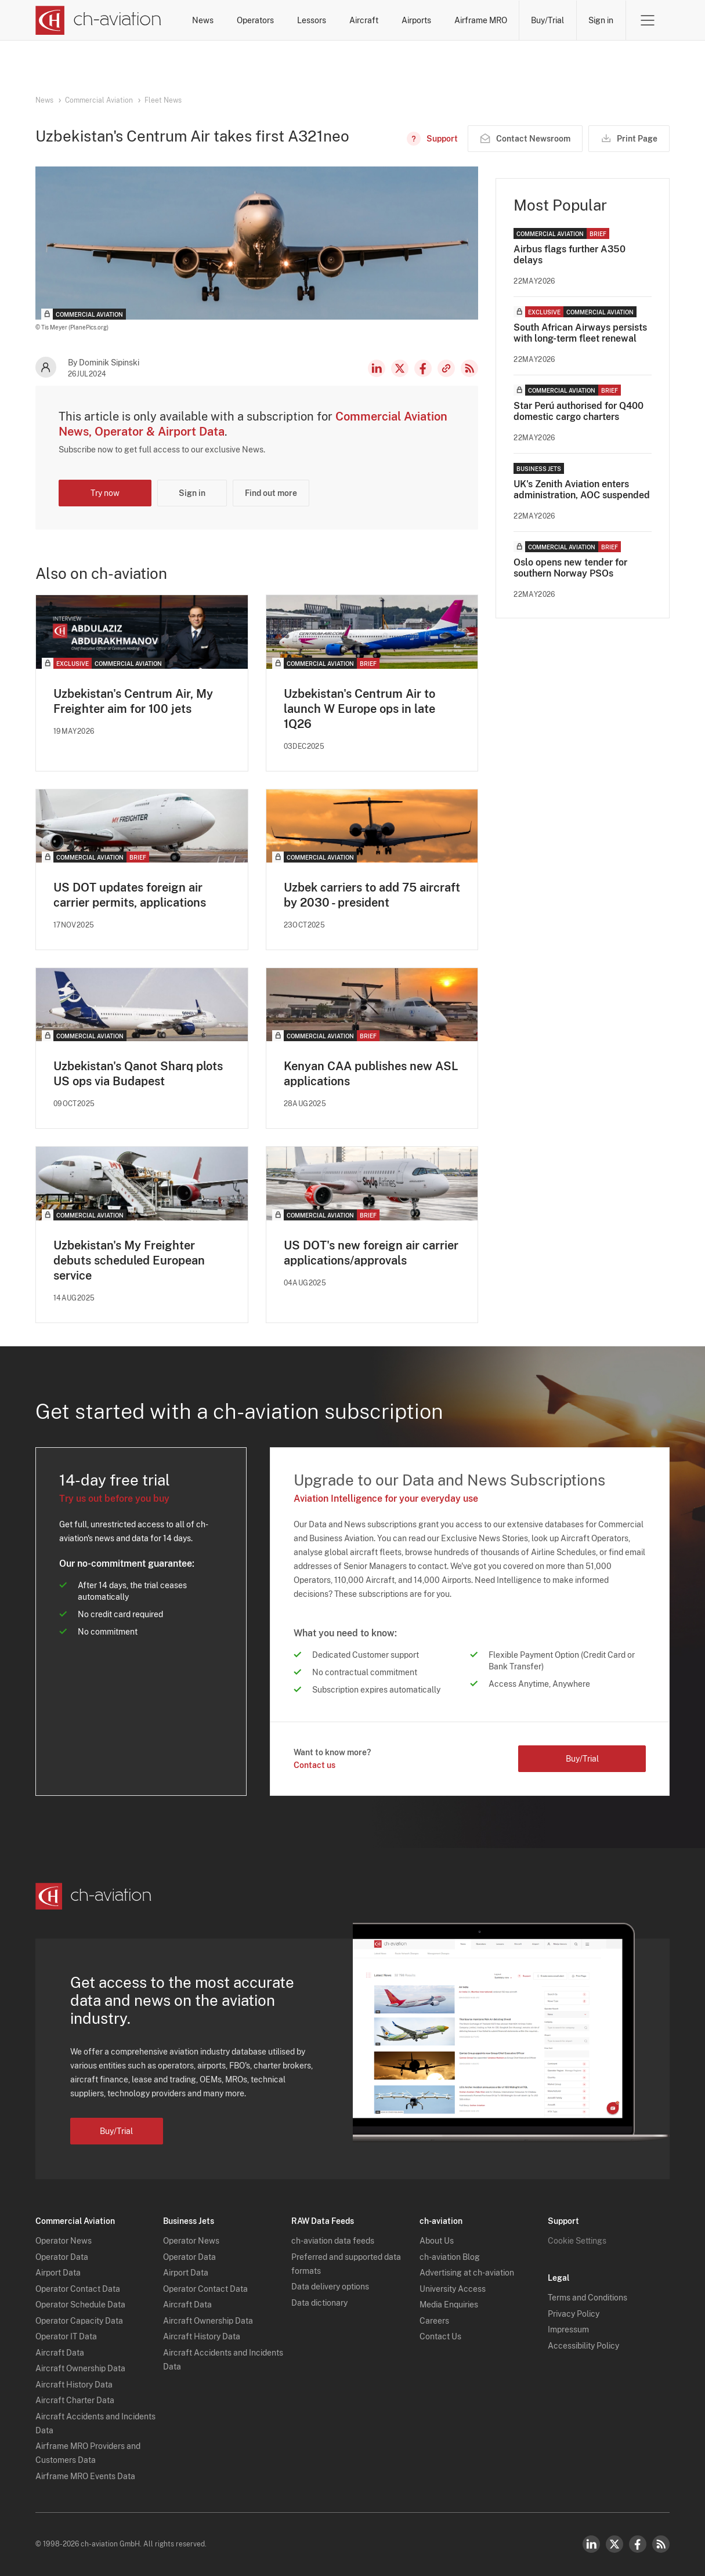 Image resolution: width=705 pixels, height=2576 pixels. Describe the element at coordinates (66, 2336) in the screenshot. I see `Operator IT Data` at that location.